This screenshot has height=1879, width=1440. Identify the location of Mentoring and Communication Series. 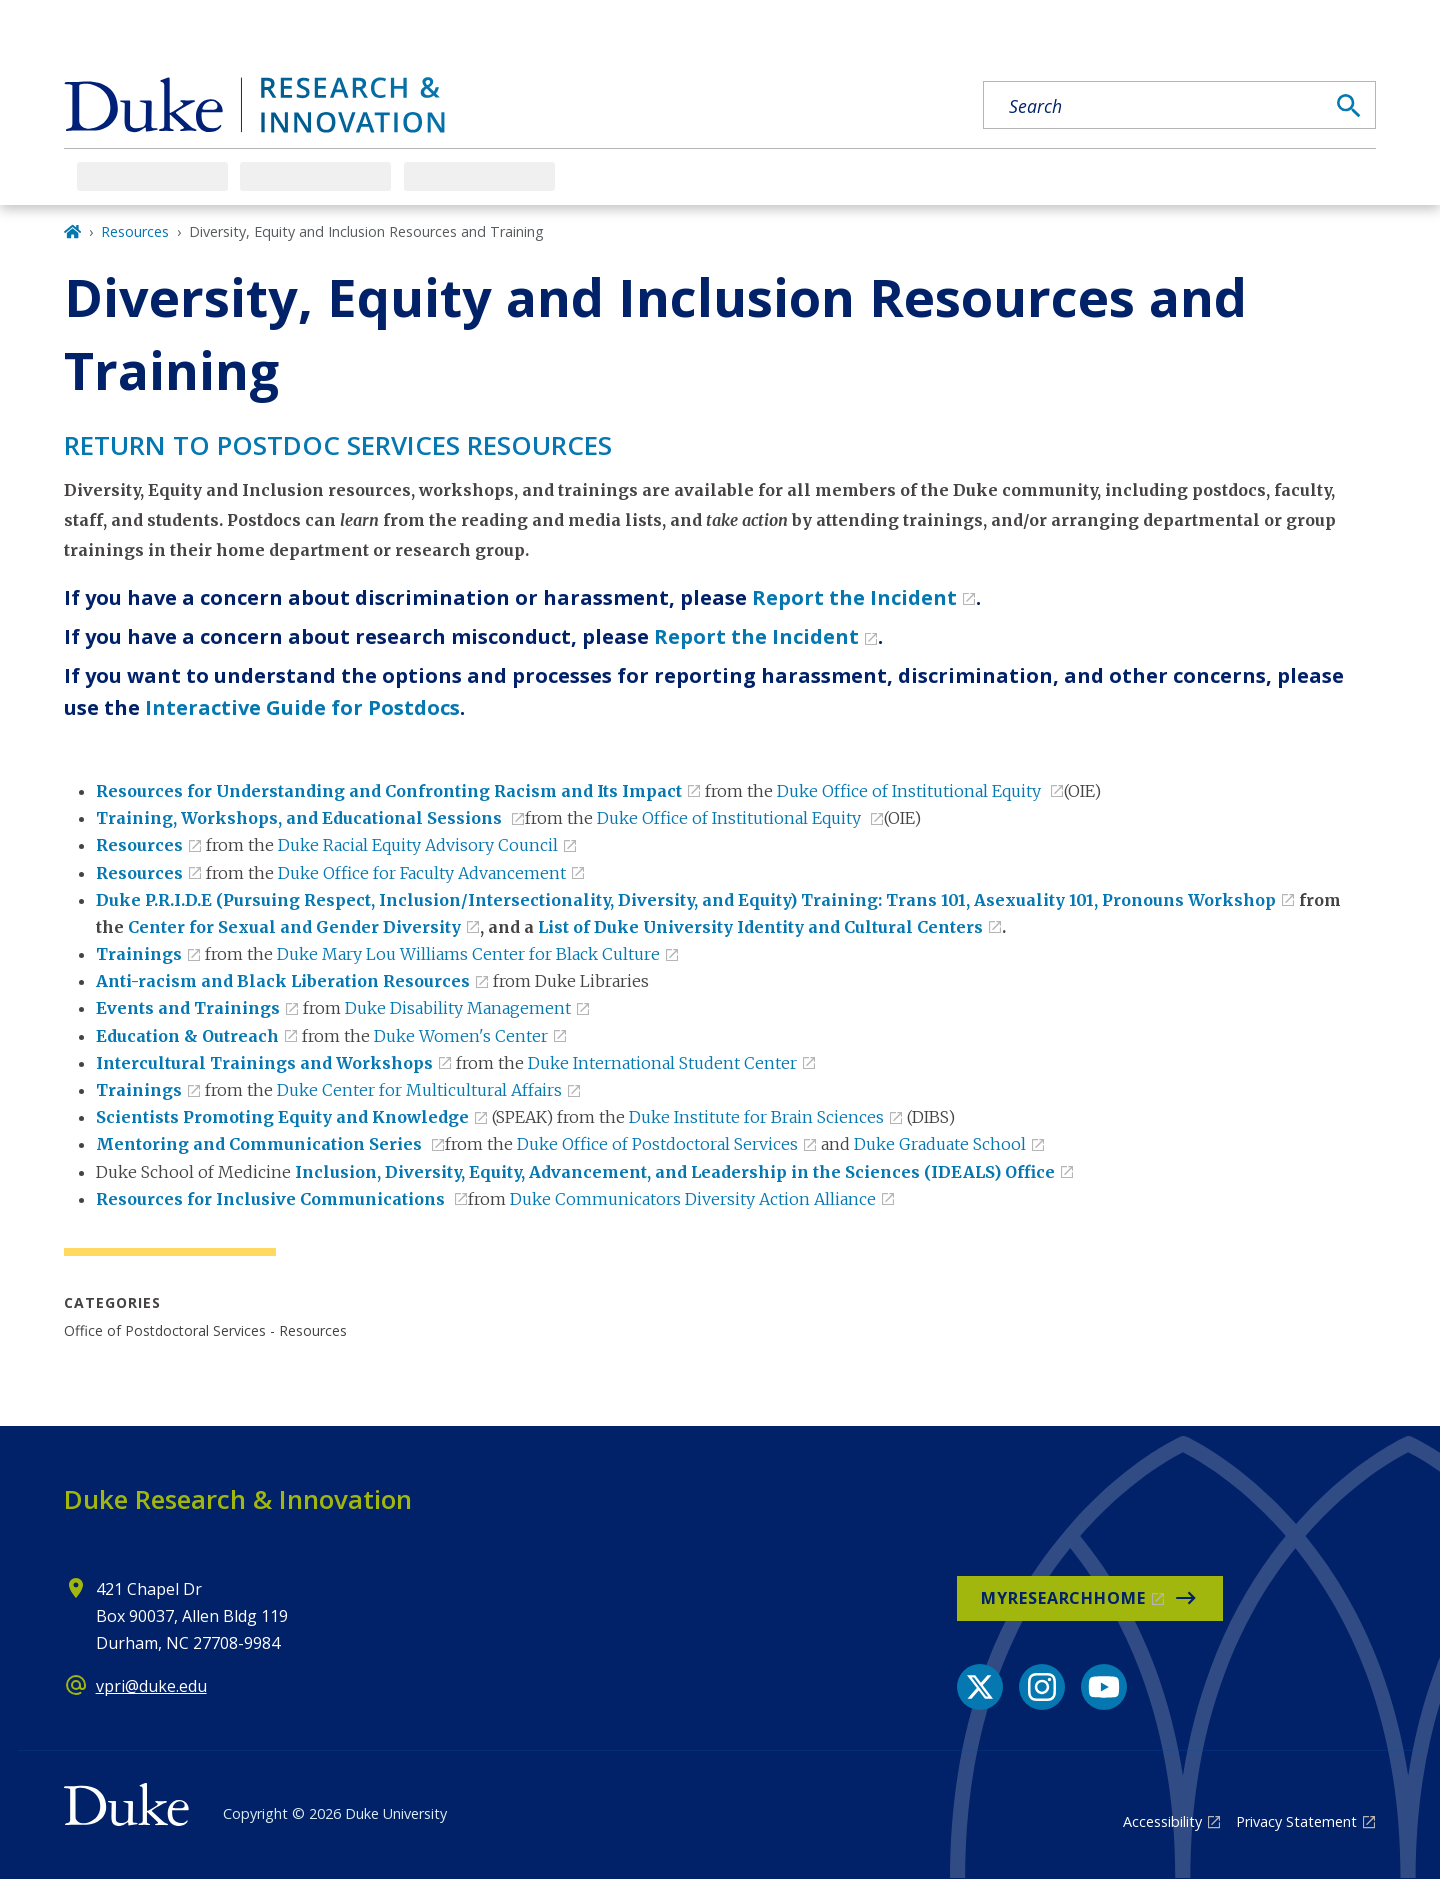
(261, 1144).